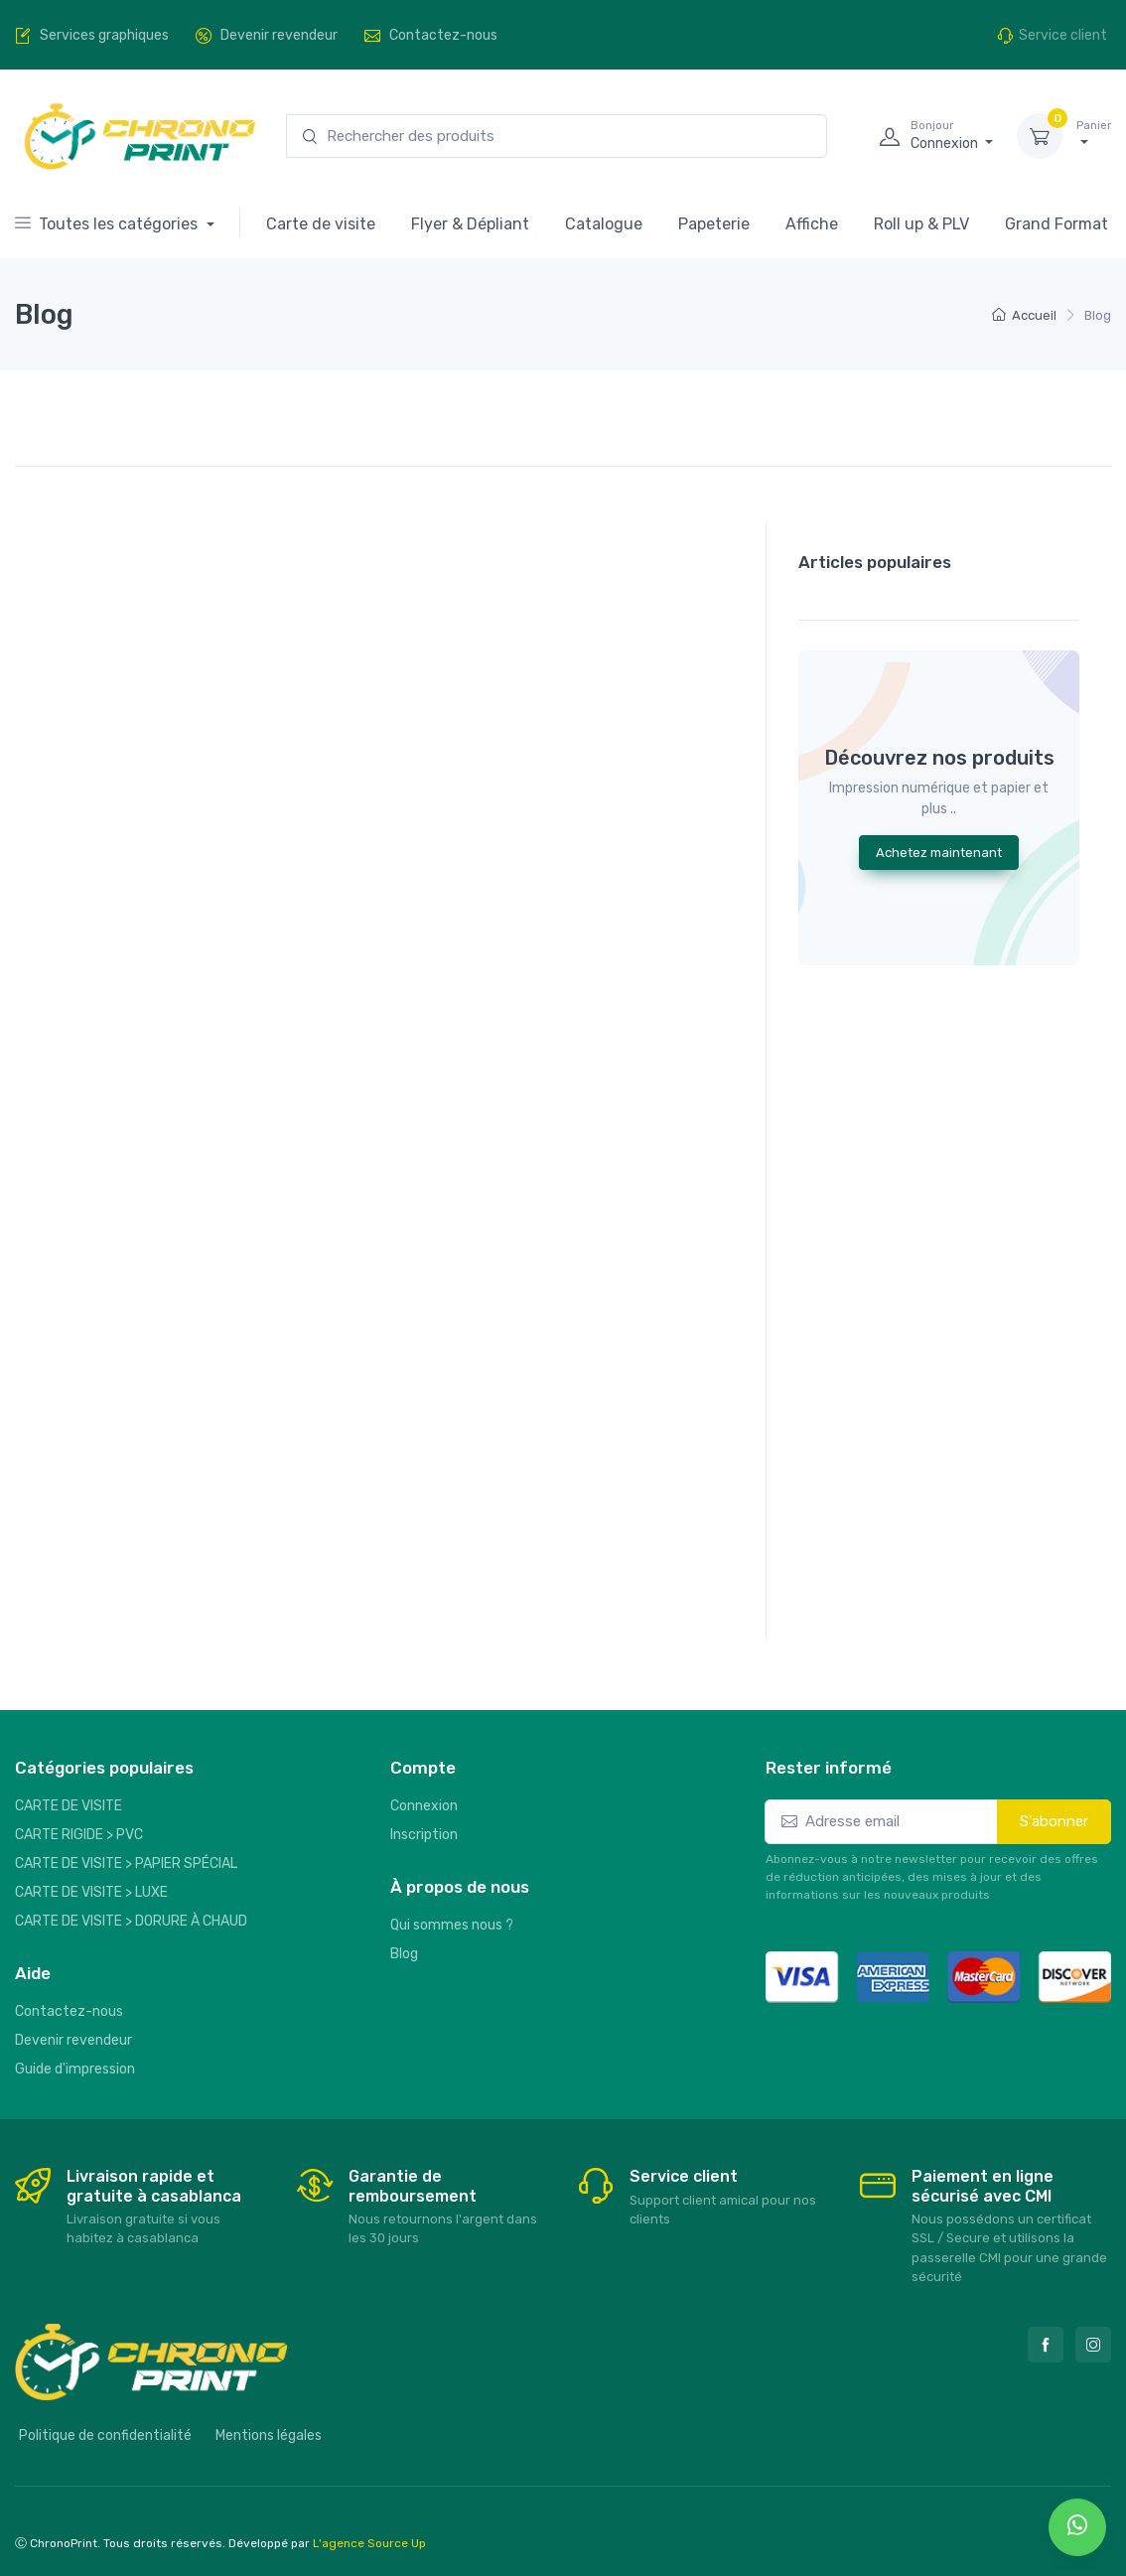 The image size is (1126, 2576). Describe the element at coordinates (91, 1892) in the screenshot. I see `CARTE DE VISITE > LUXE` at that location.